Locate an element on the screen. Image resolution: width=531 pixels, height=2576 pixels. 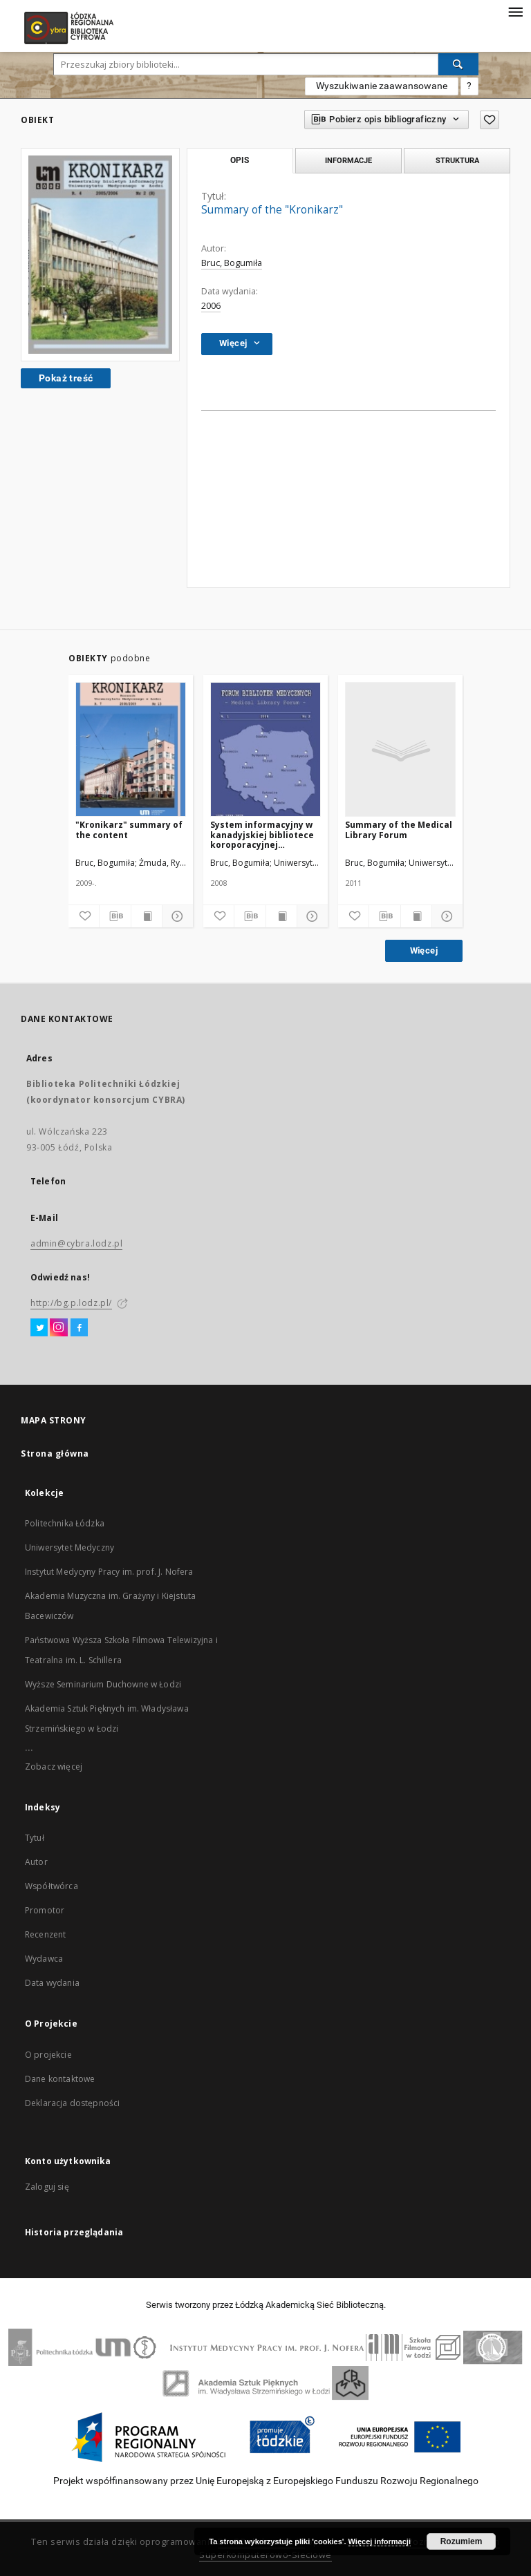
Tytuł is located at coordinates (34, 1838).